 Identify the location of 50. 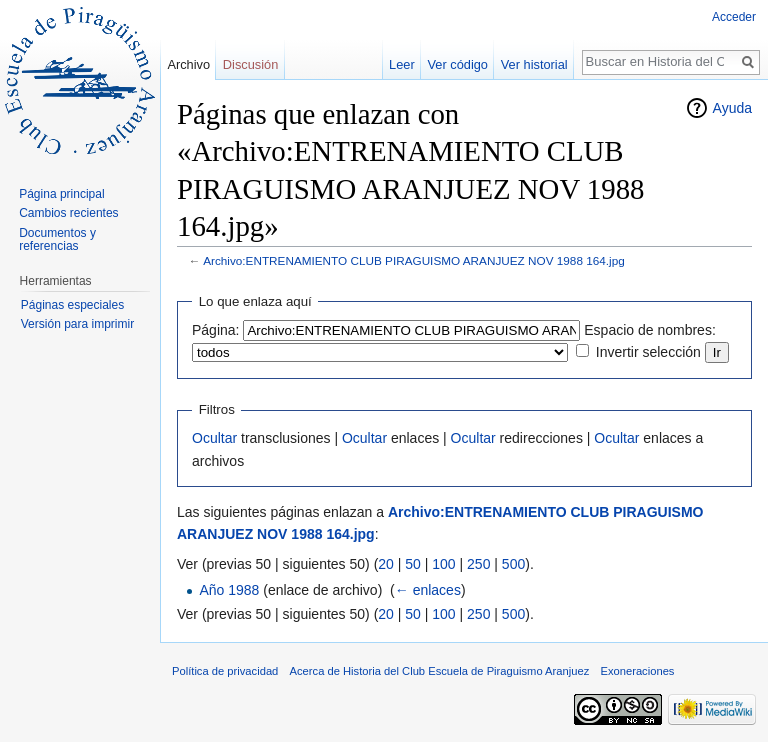
(413, 564).